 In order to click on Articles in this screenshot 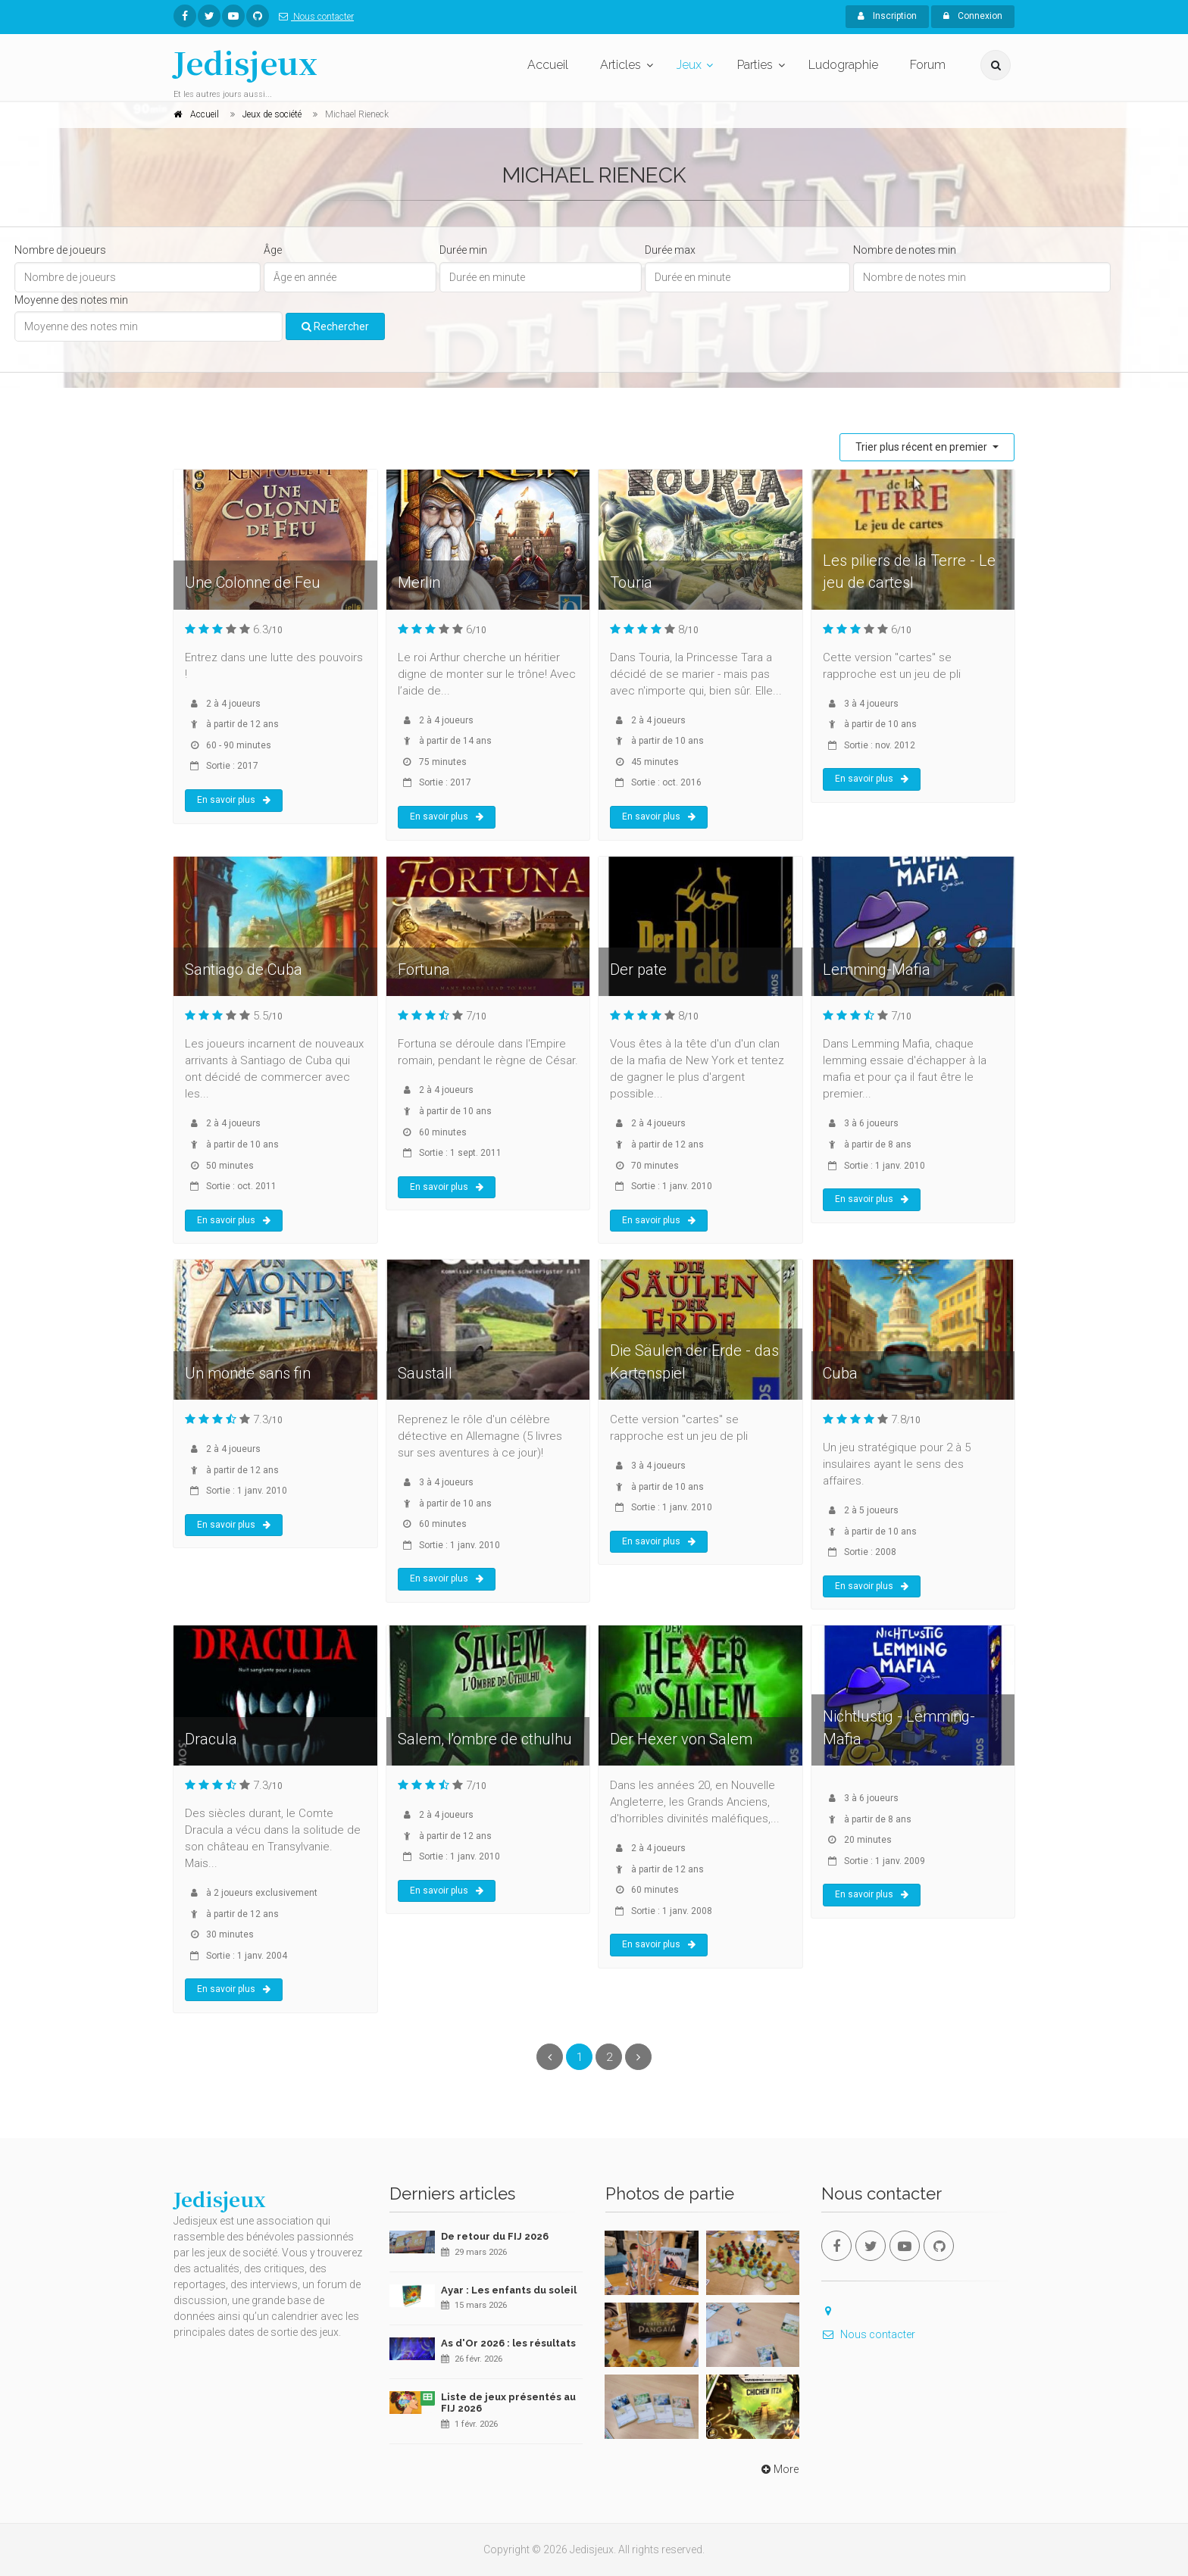, I will do `click(620, 65)`.